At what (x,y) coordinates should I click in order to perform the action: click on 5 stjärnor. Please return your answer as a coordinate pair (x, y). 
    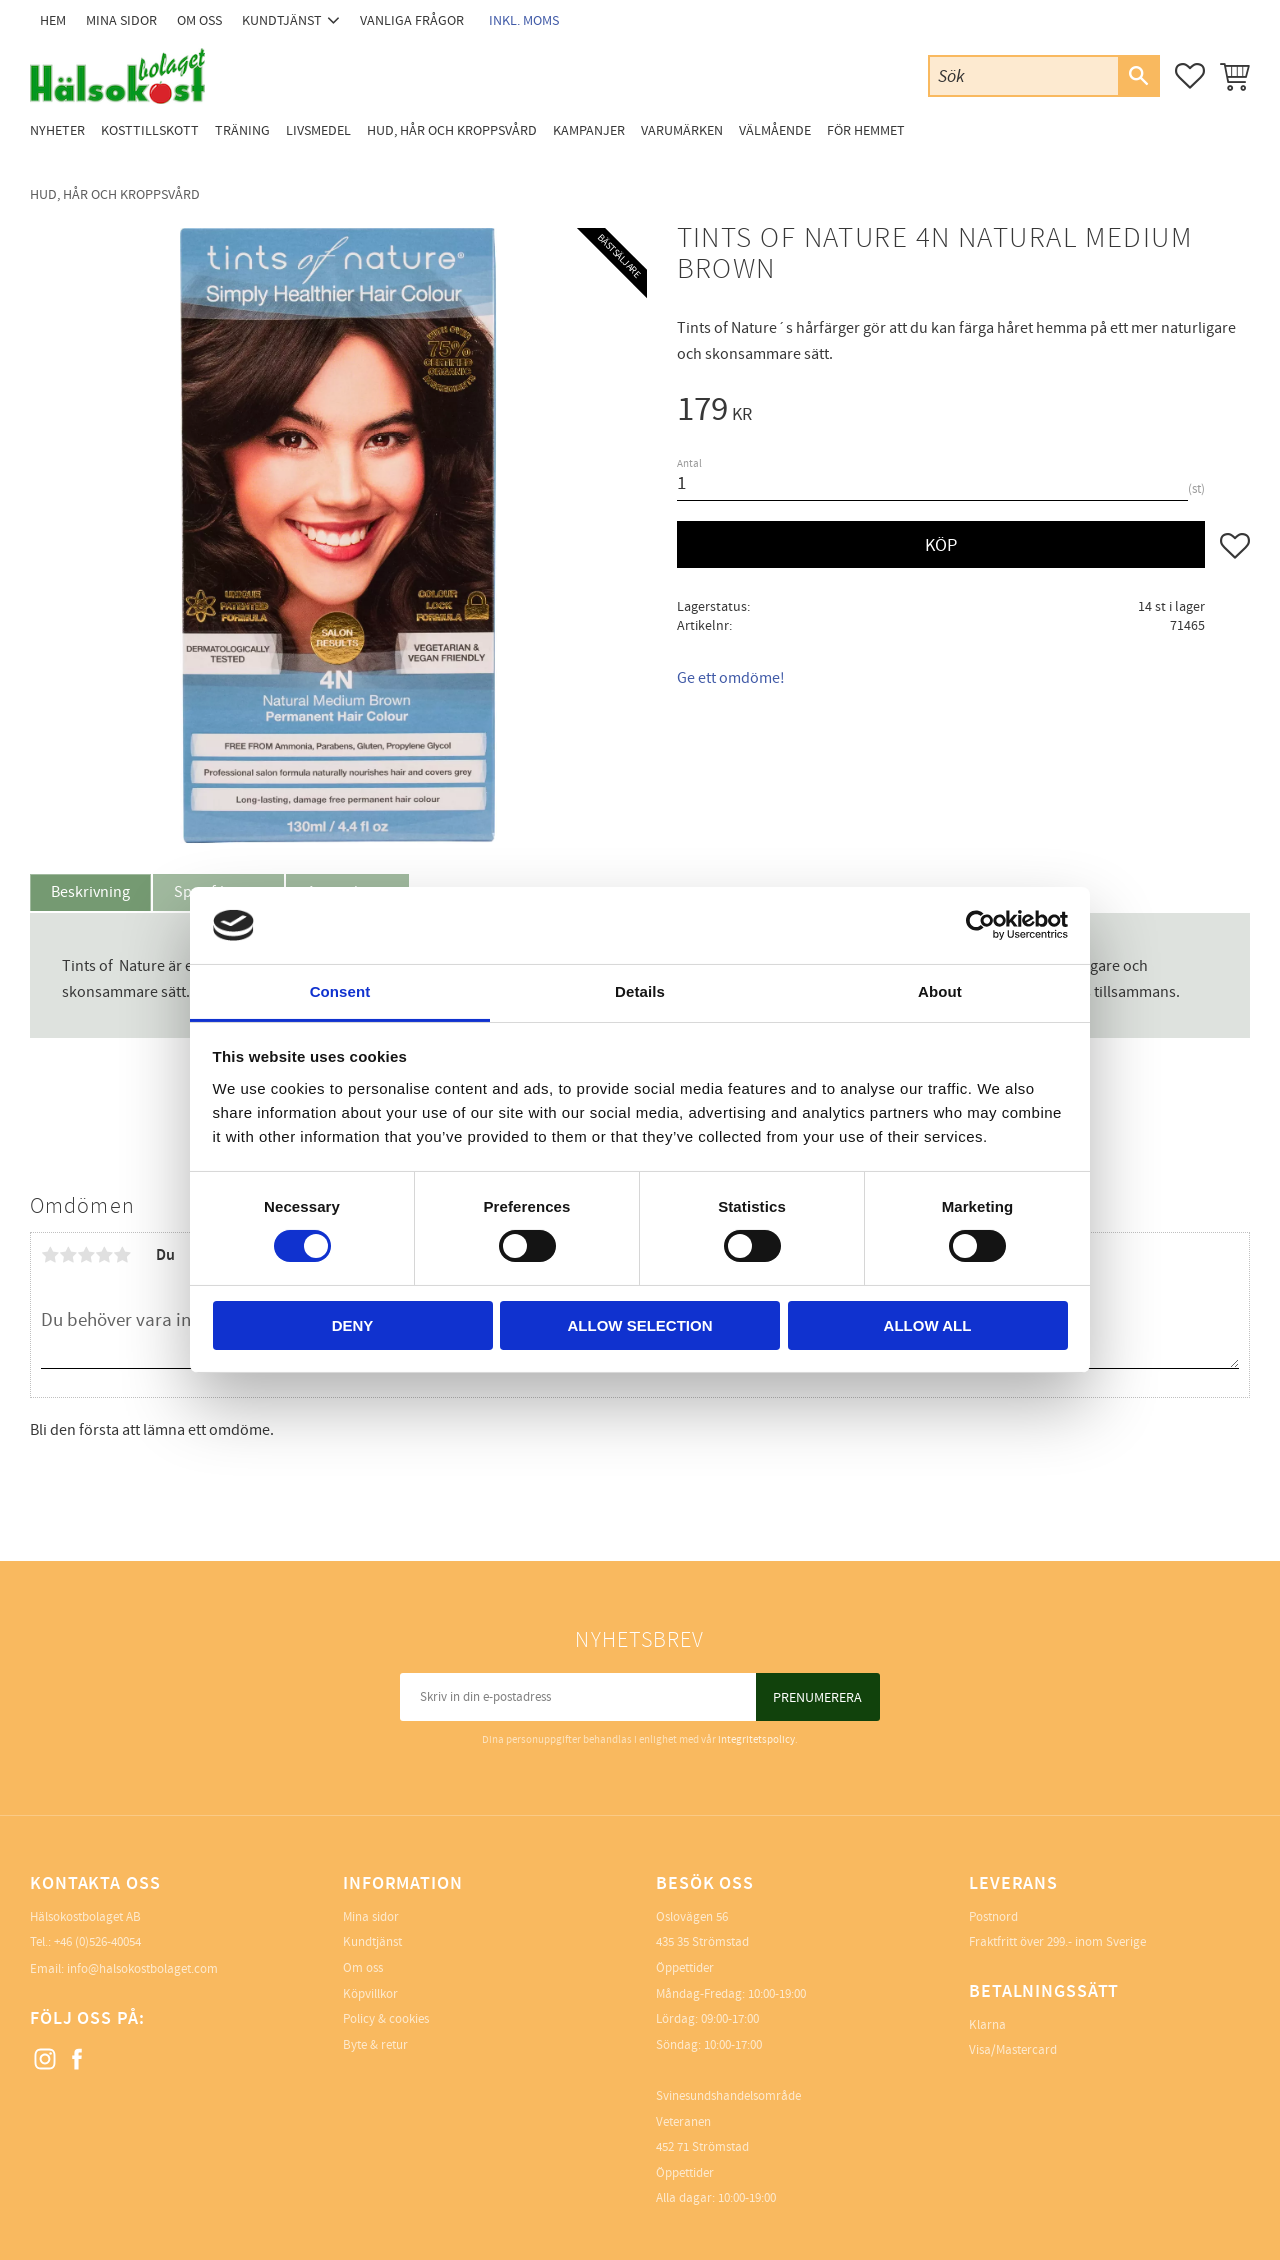
    Looking at the image, I should click on (122, 1255).